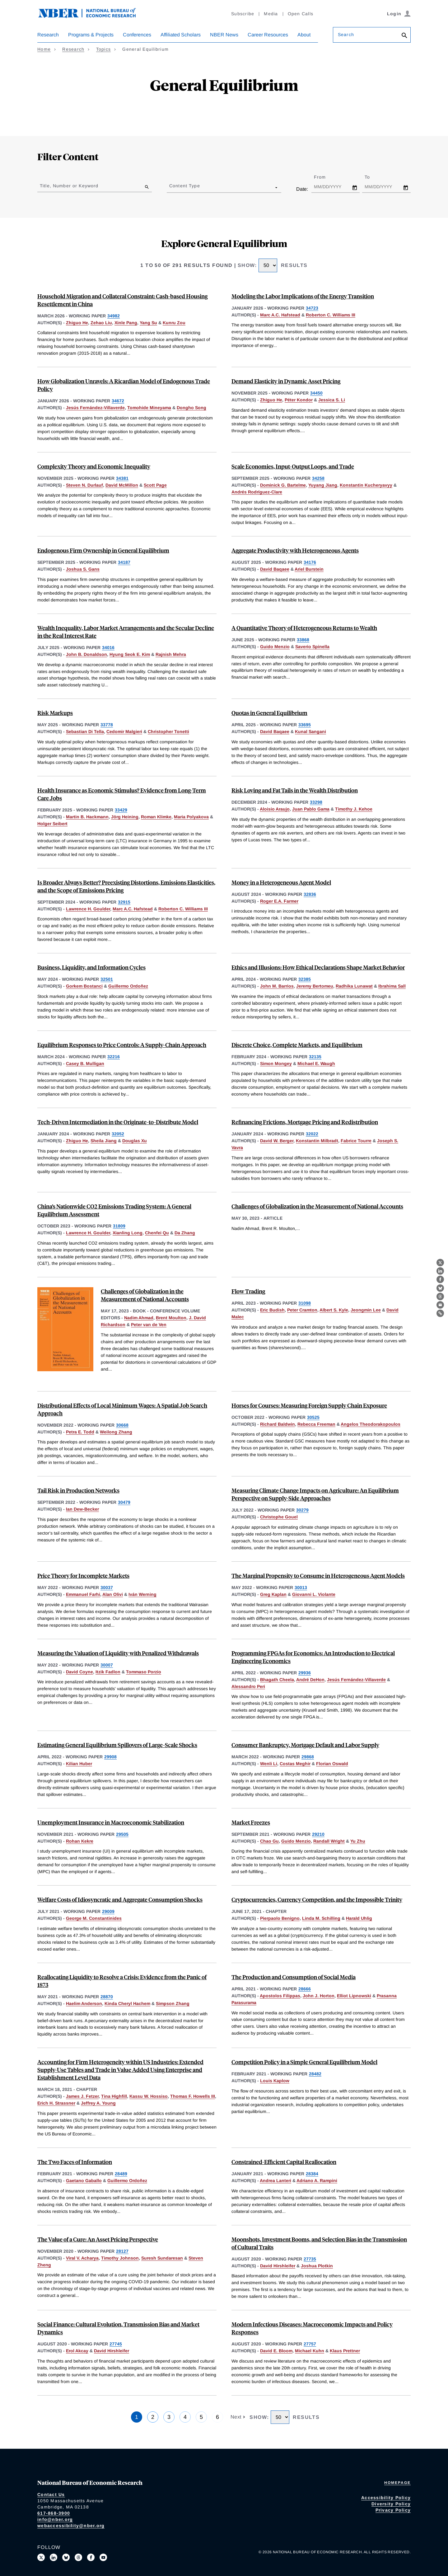 Image resolution: width=448 pixels, height=2576 pixels. I want to click on Privacy Policy, so click(393, 2510).